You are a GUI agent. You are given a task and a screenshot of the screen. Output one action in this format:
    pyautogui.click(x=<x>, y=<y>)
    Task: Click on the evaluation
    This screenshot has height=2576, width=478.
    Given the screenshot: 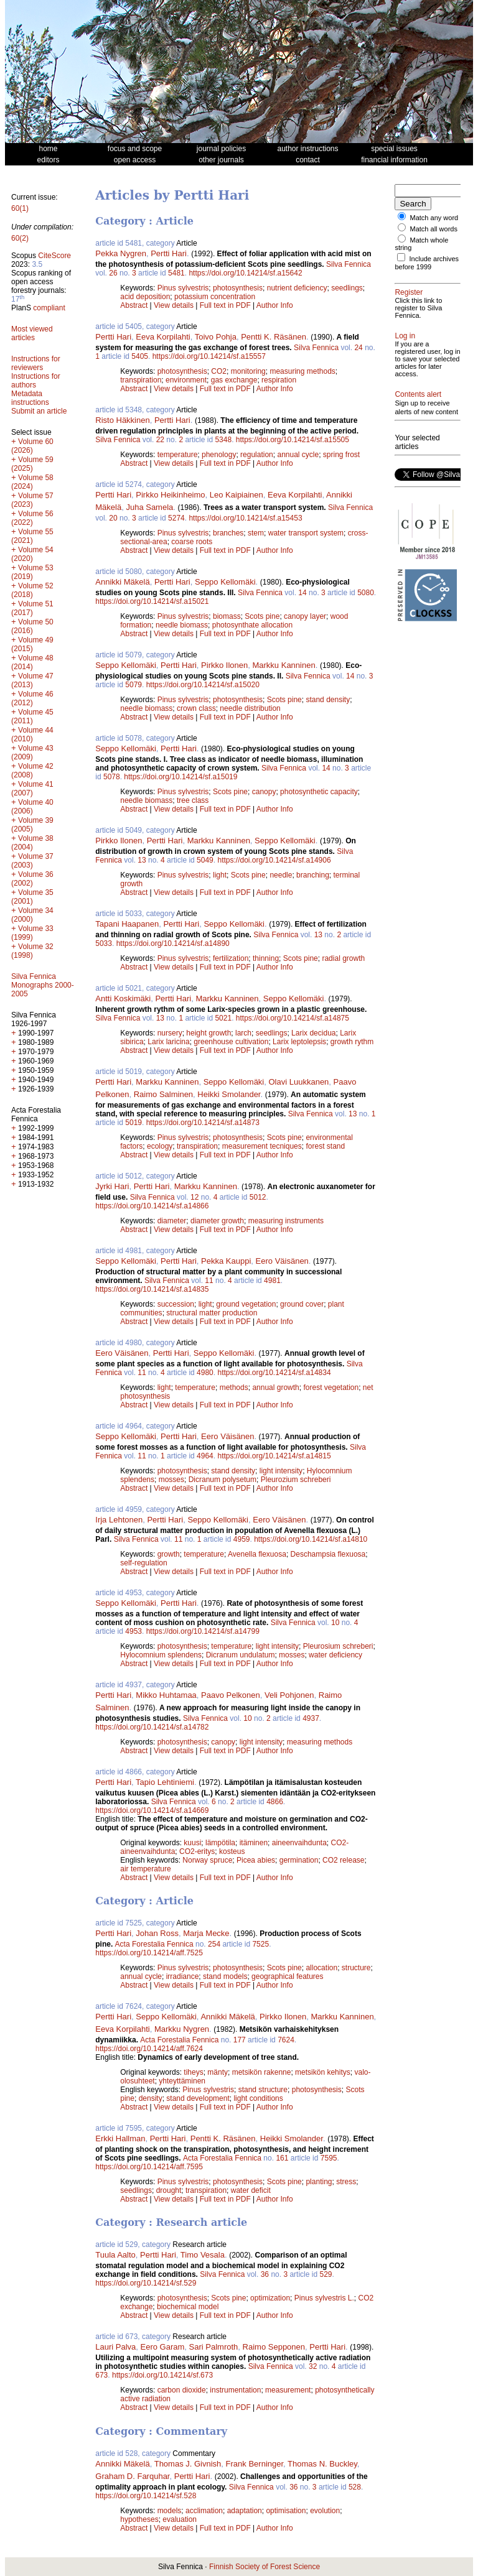 What is the action you would take?
    pyautogui.click(x=179, y=2519)
    